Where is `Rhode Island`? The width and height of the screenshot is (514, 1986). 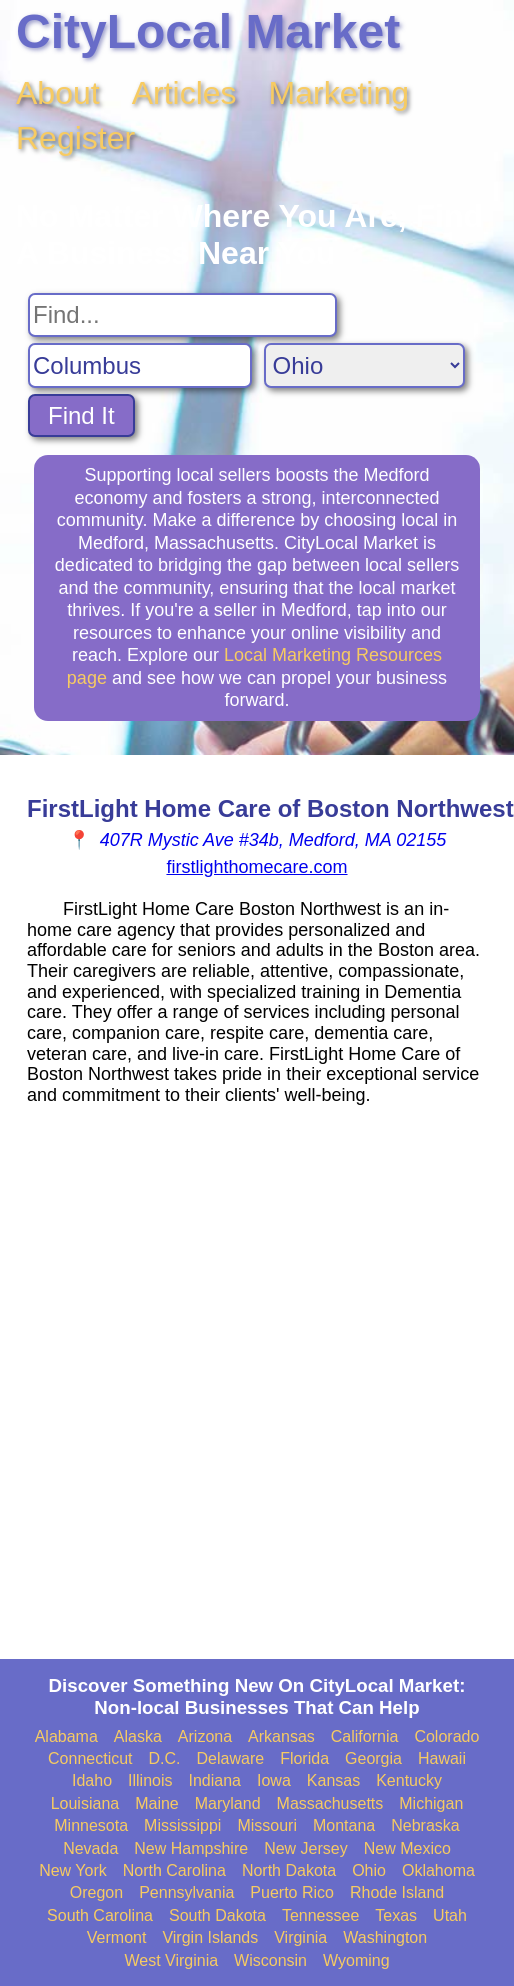
Rhode Island is located at coordinates (397, 1892).